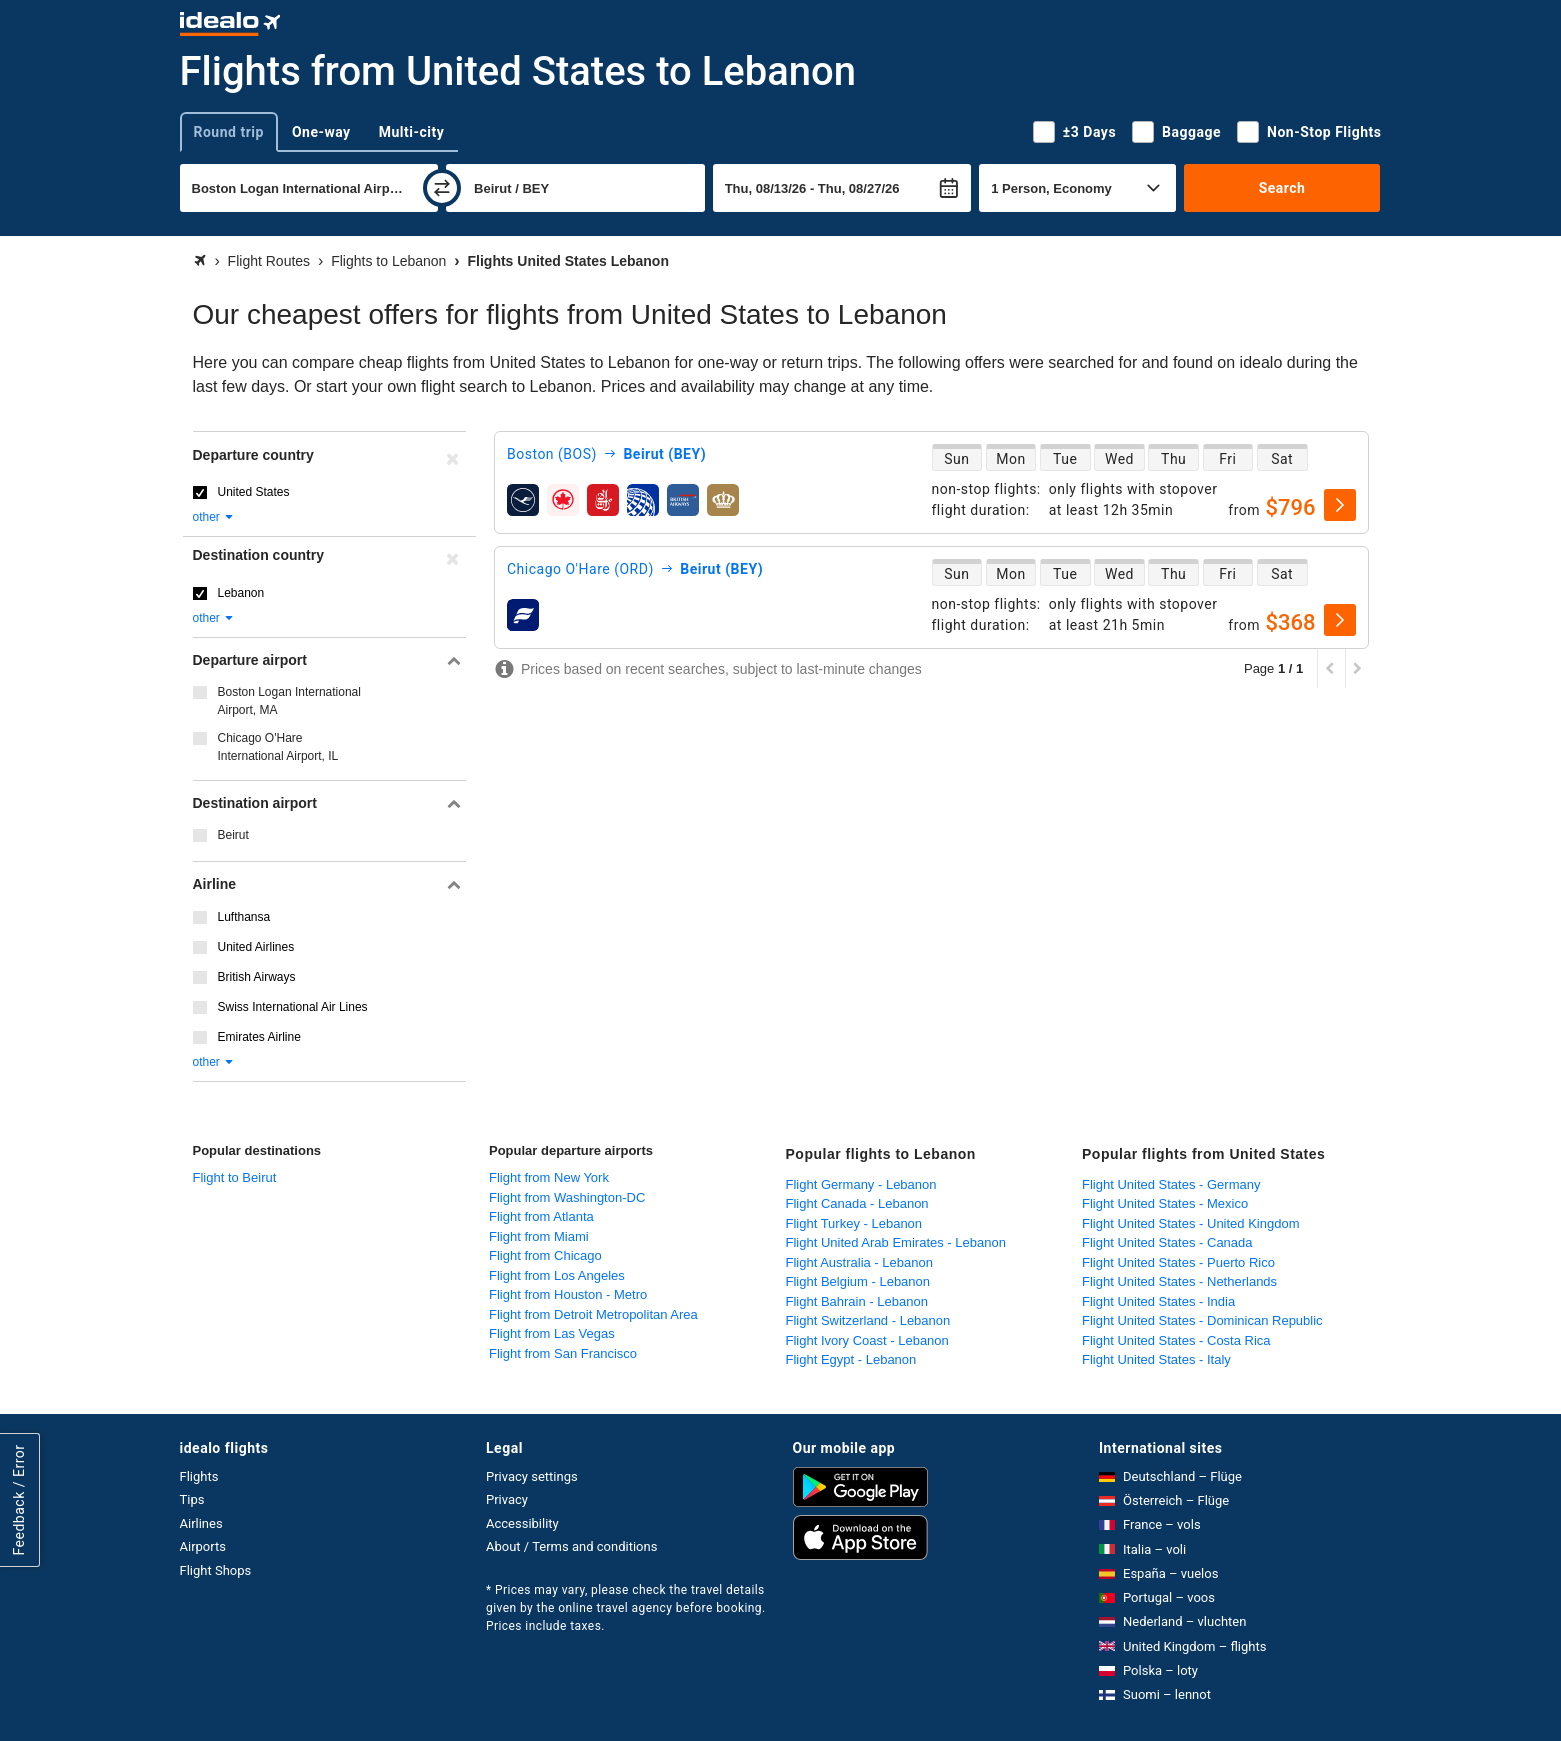 The height and width of the screenshot is (1741, 1561). What do you see at coordinates (1167, 1242) in the screenshot?
I see `Flight United States - Canada` at bounding box center [1167, 1242].